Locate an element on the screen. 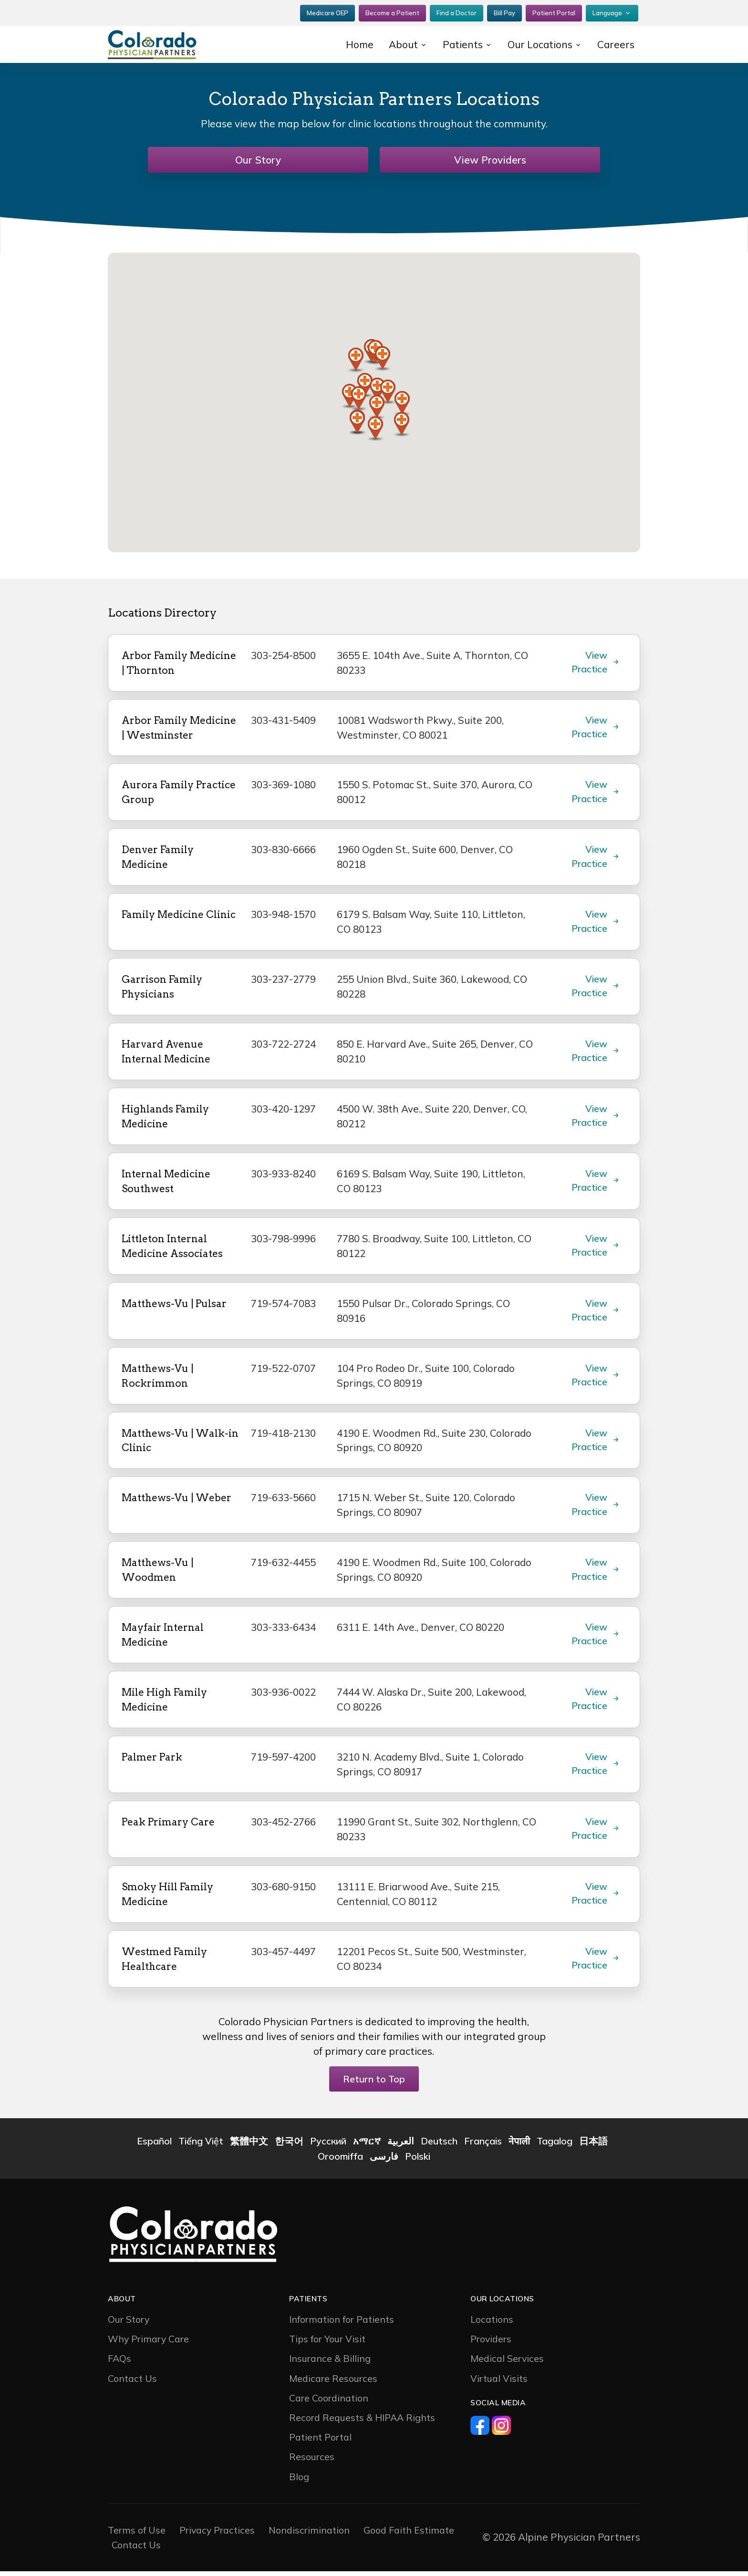 This screenshot has width=748, height=2576. [CP2] is located at coordinates (169, 43).